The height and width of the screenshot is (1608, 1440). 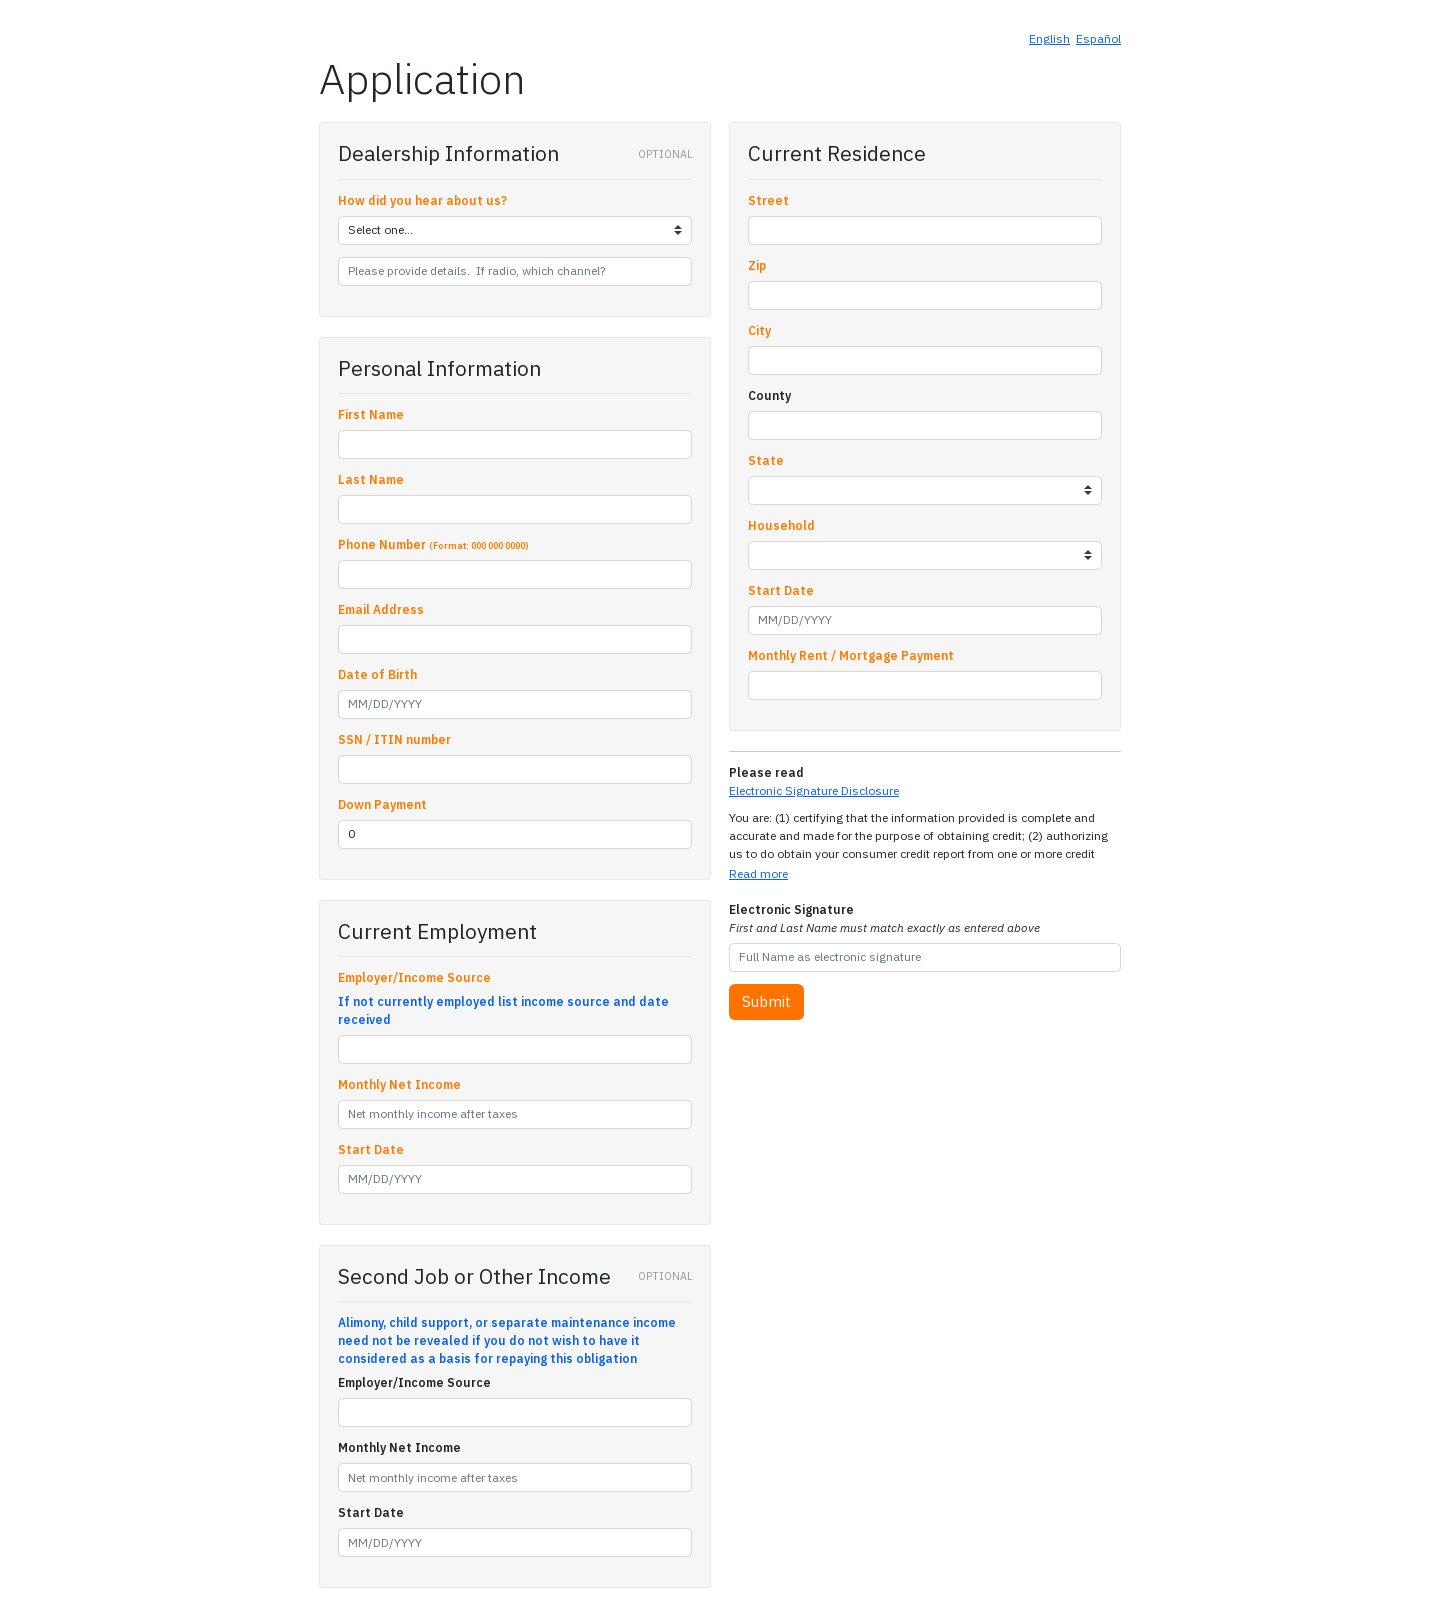 I want to click on SSN / ITIN number, so click(x=394, y=739).